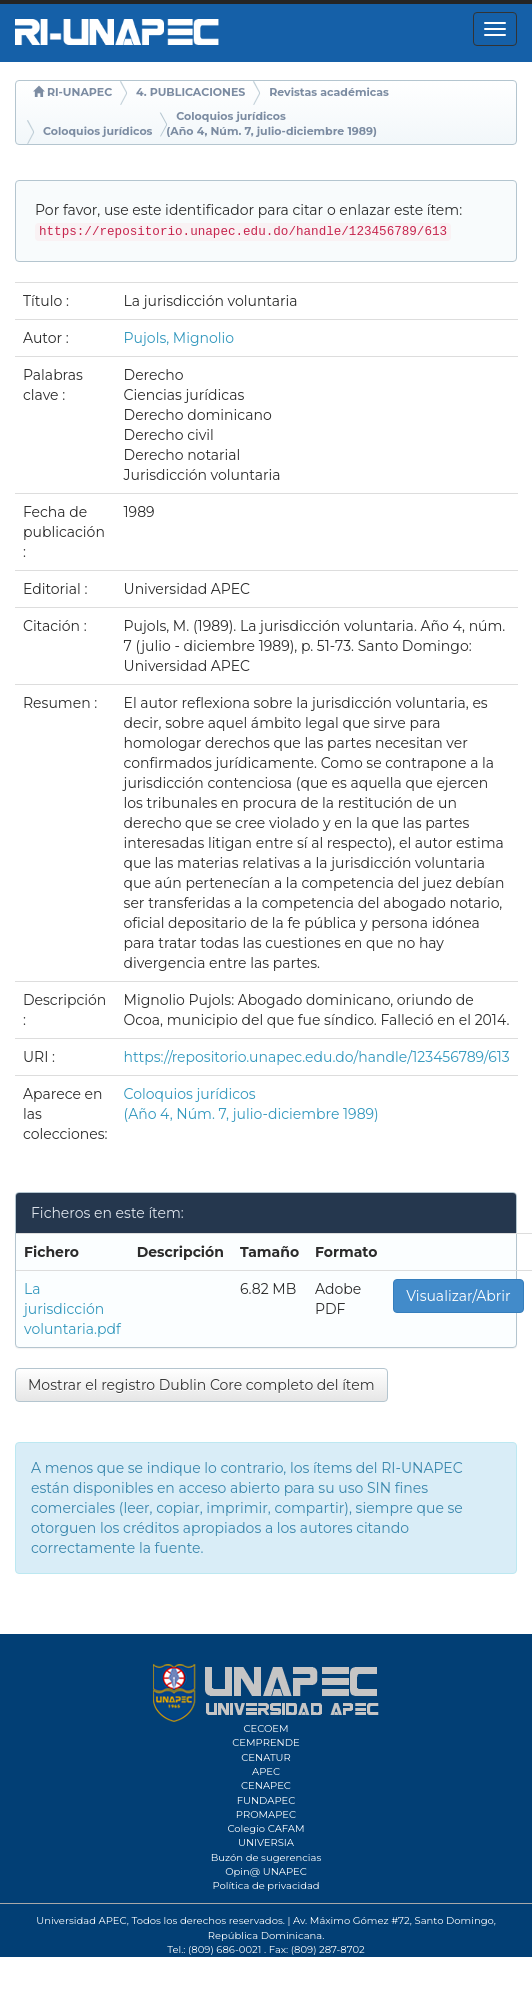 This screenshot has height=1997, width=532. I want to click on UNIVERSIA, so click(266, 1842).